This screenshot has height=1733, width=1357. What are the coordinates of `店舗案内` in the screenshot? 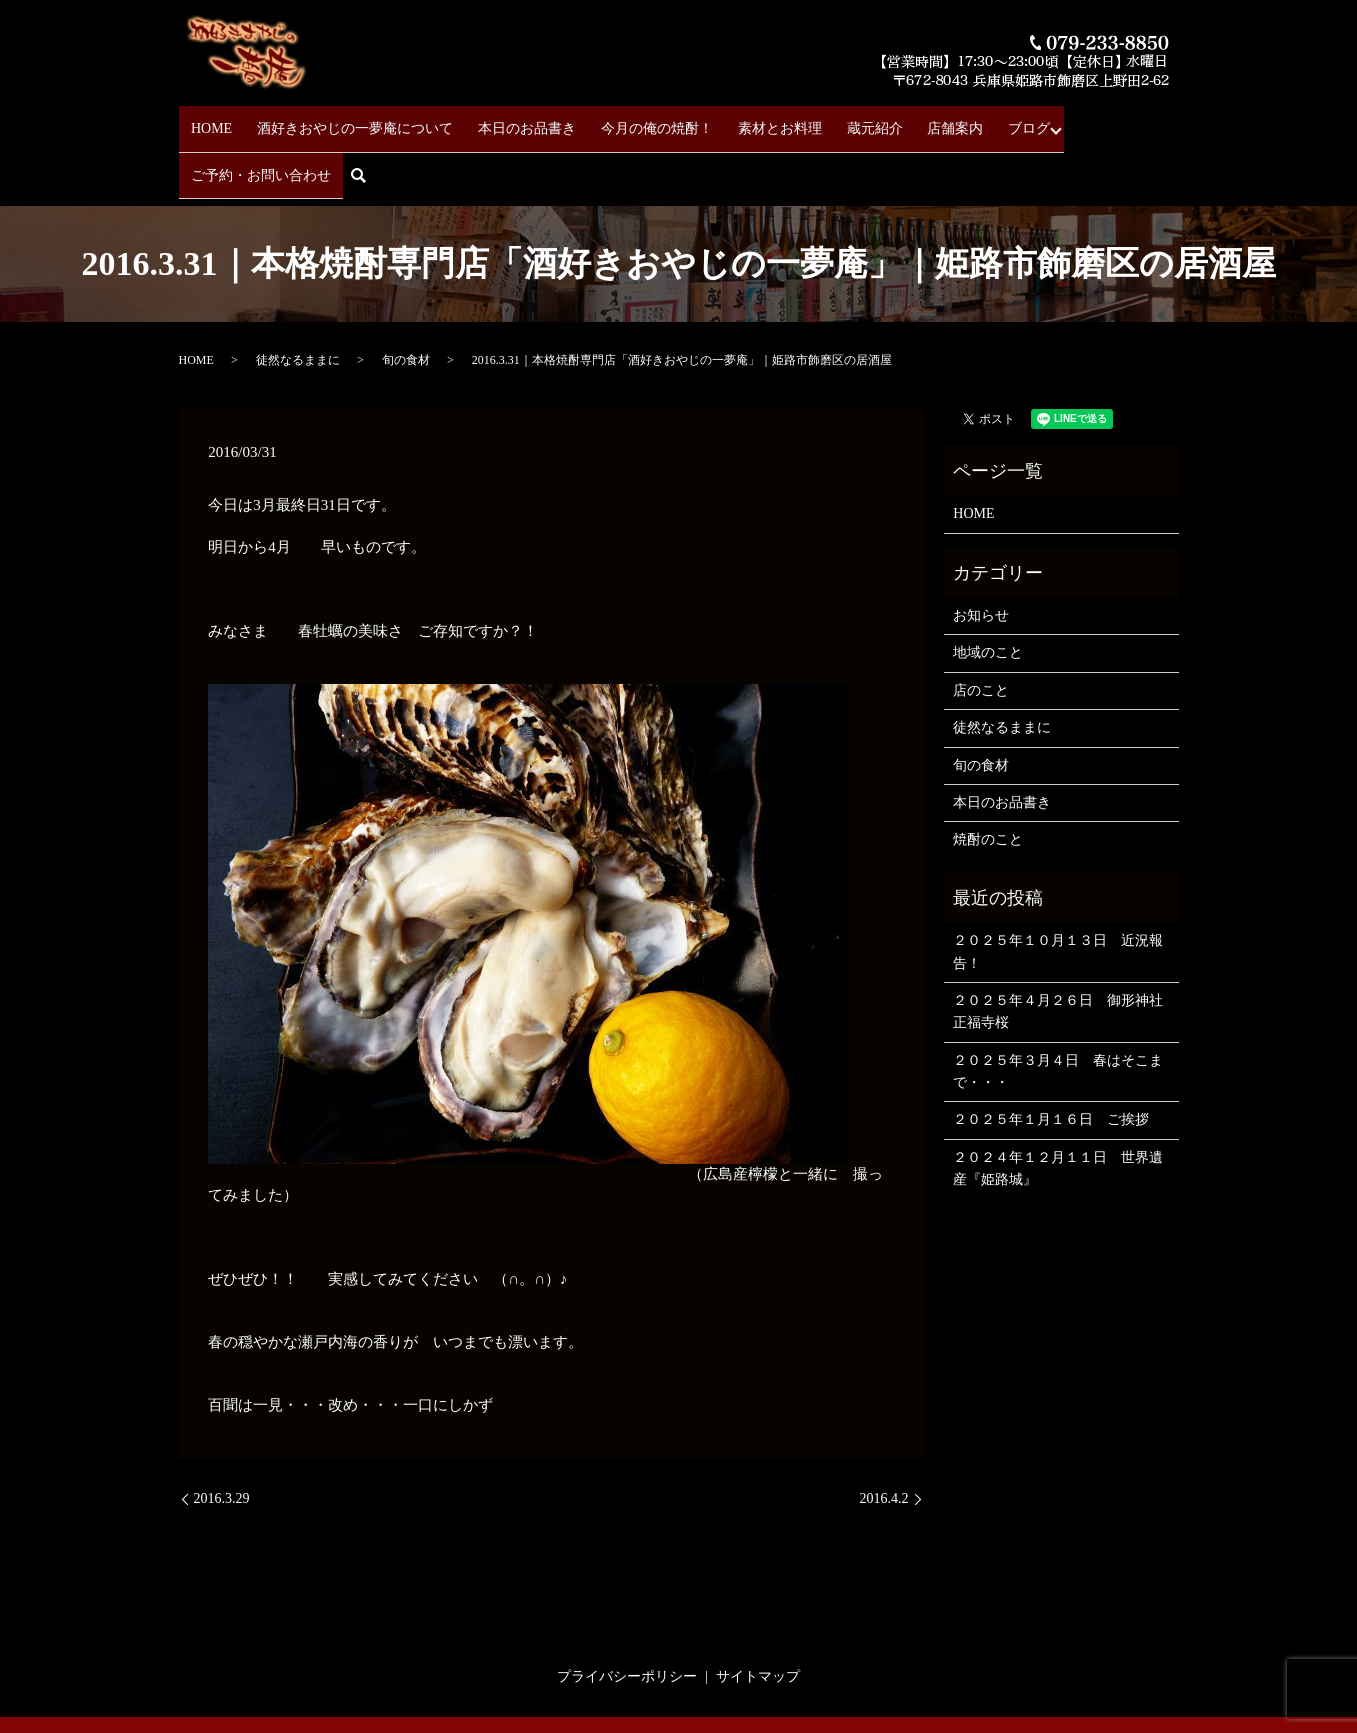 It's located at (891, 120).